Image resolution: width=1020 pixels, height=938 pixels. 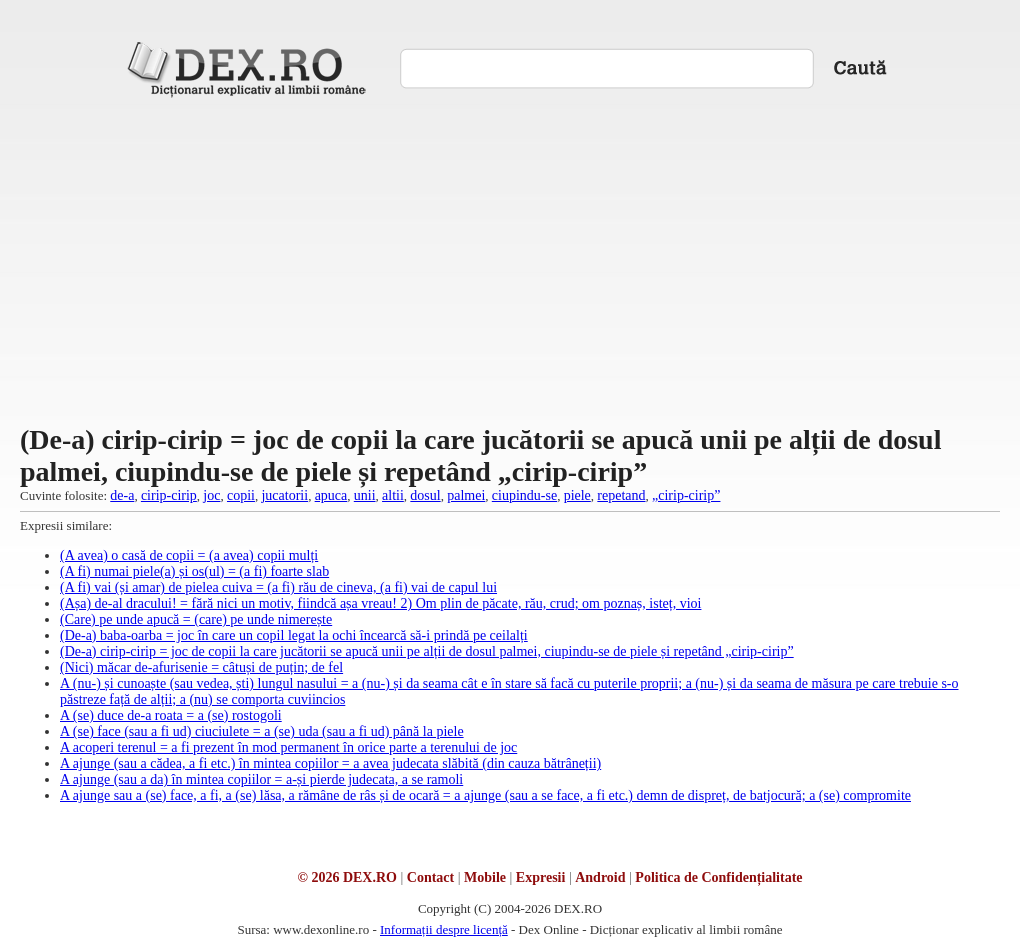 What do you see at coordinates (466, 495) in the screenshot?
I see `palmei` at bounding box center [466, 495].